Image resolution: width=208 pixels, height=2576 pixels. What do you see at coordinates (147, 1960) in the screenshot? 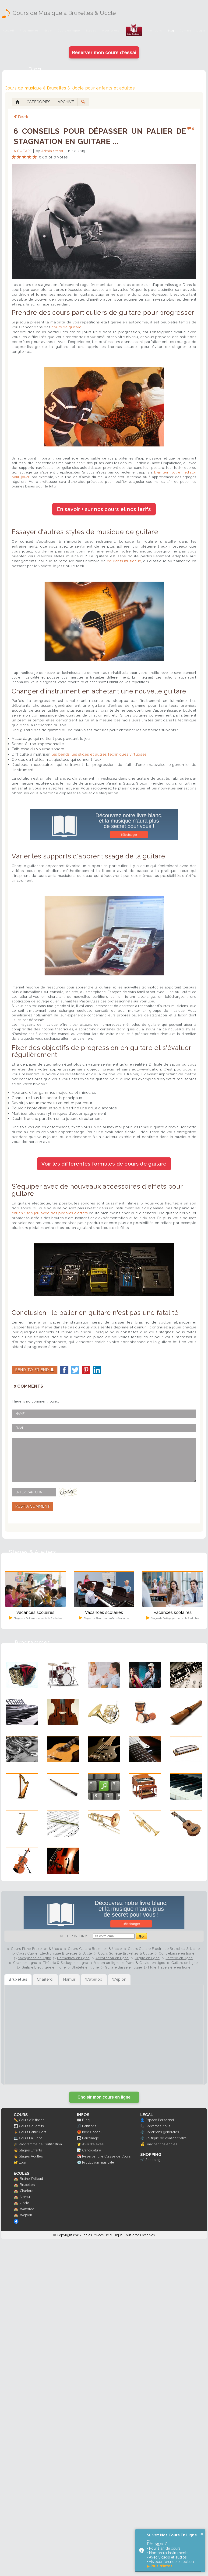
I see `Orgue en ligne` at bounding box center [147, 1960].